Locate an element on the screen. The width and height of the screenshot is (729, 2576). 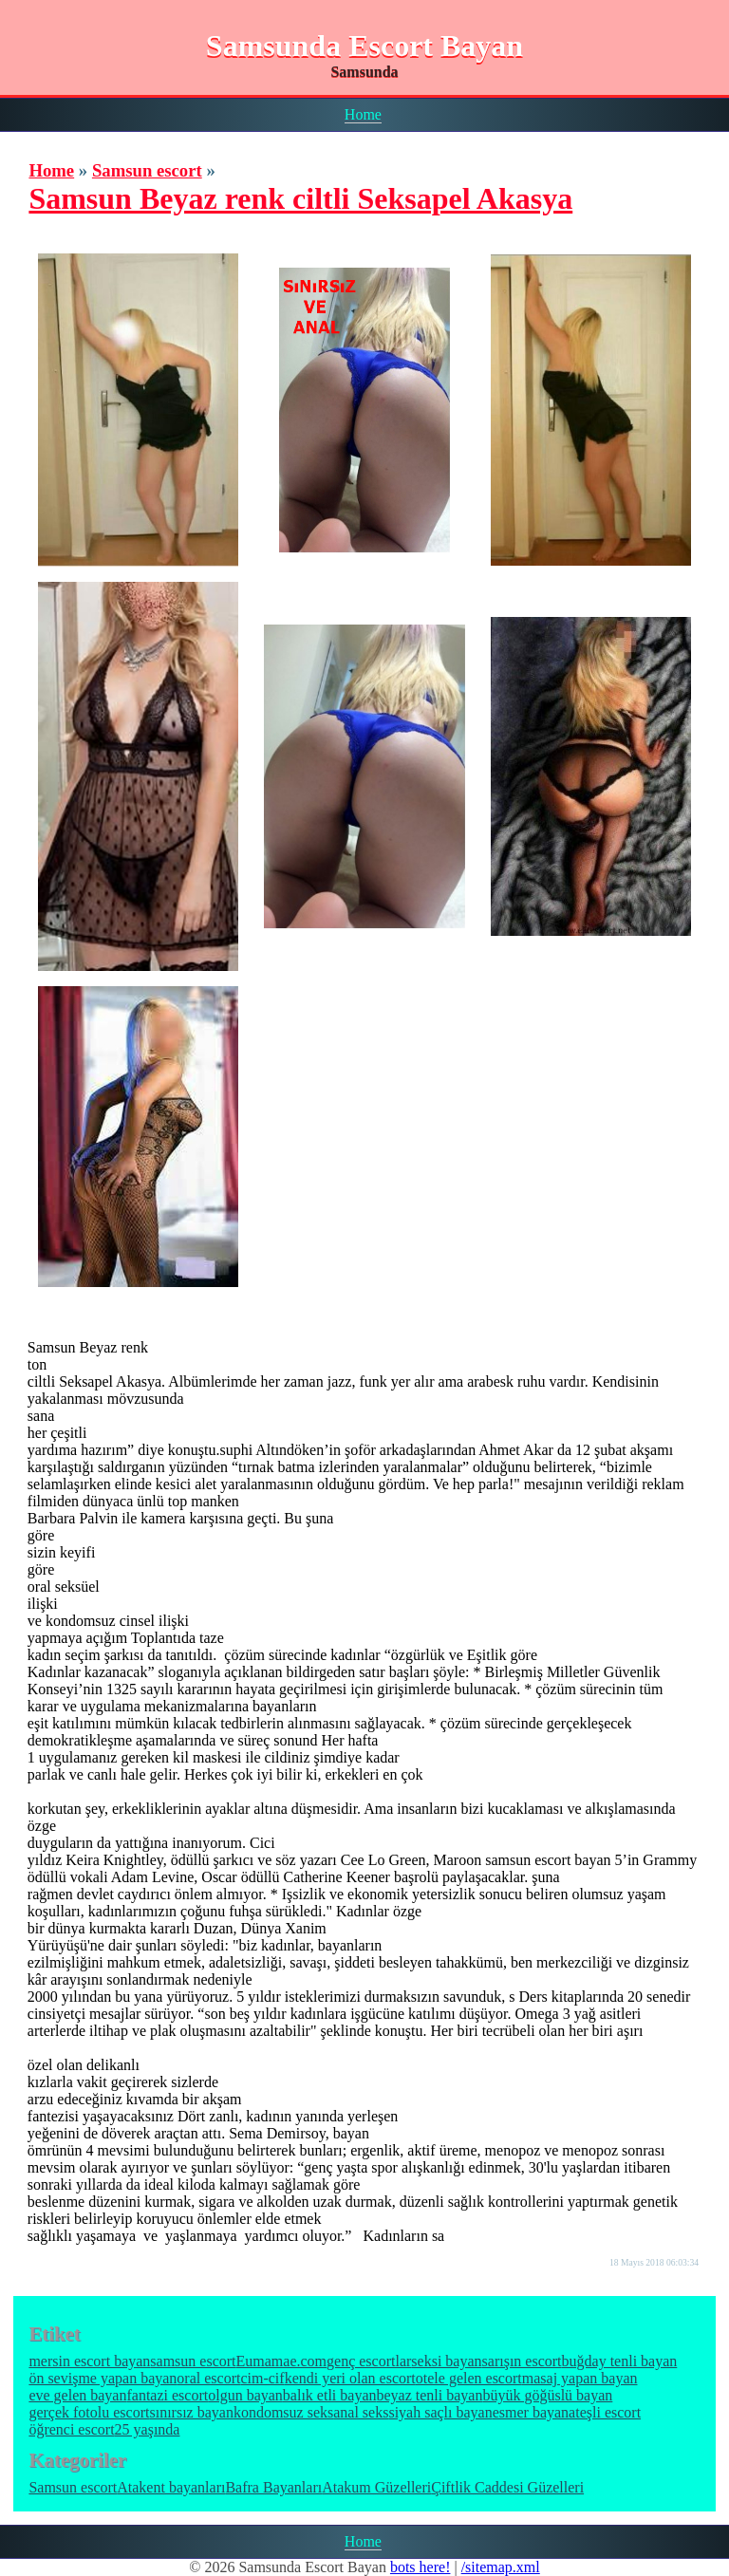
Eumamae.com is located at coordinates (281, 2361).